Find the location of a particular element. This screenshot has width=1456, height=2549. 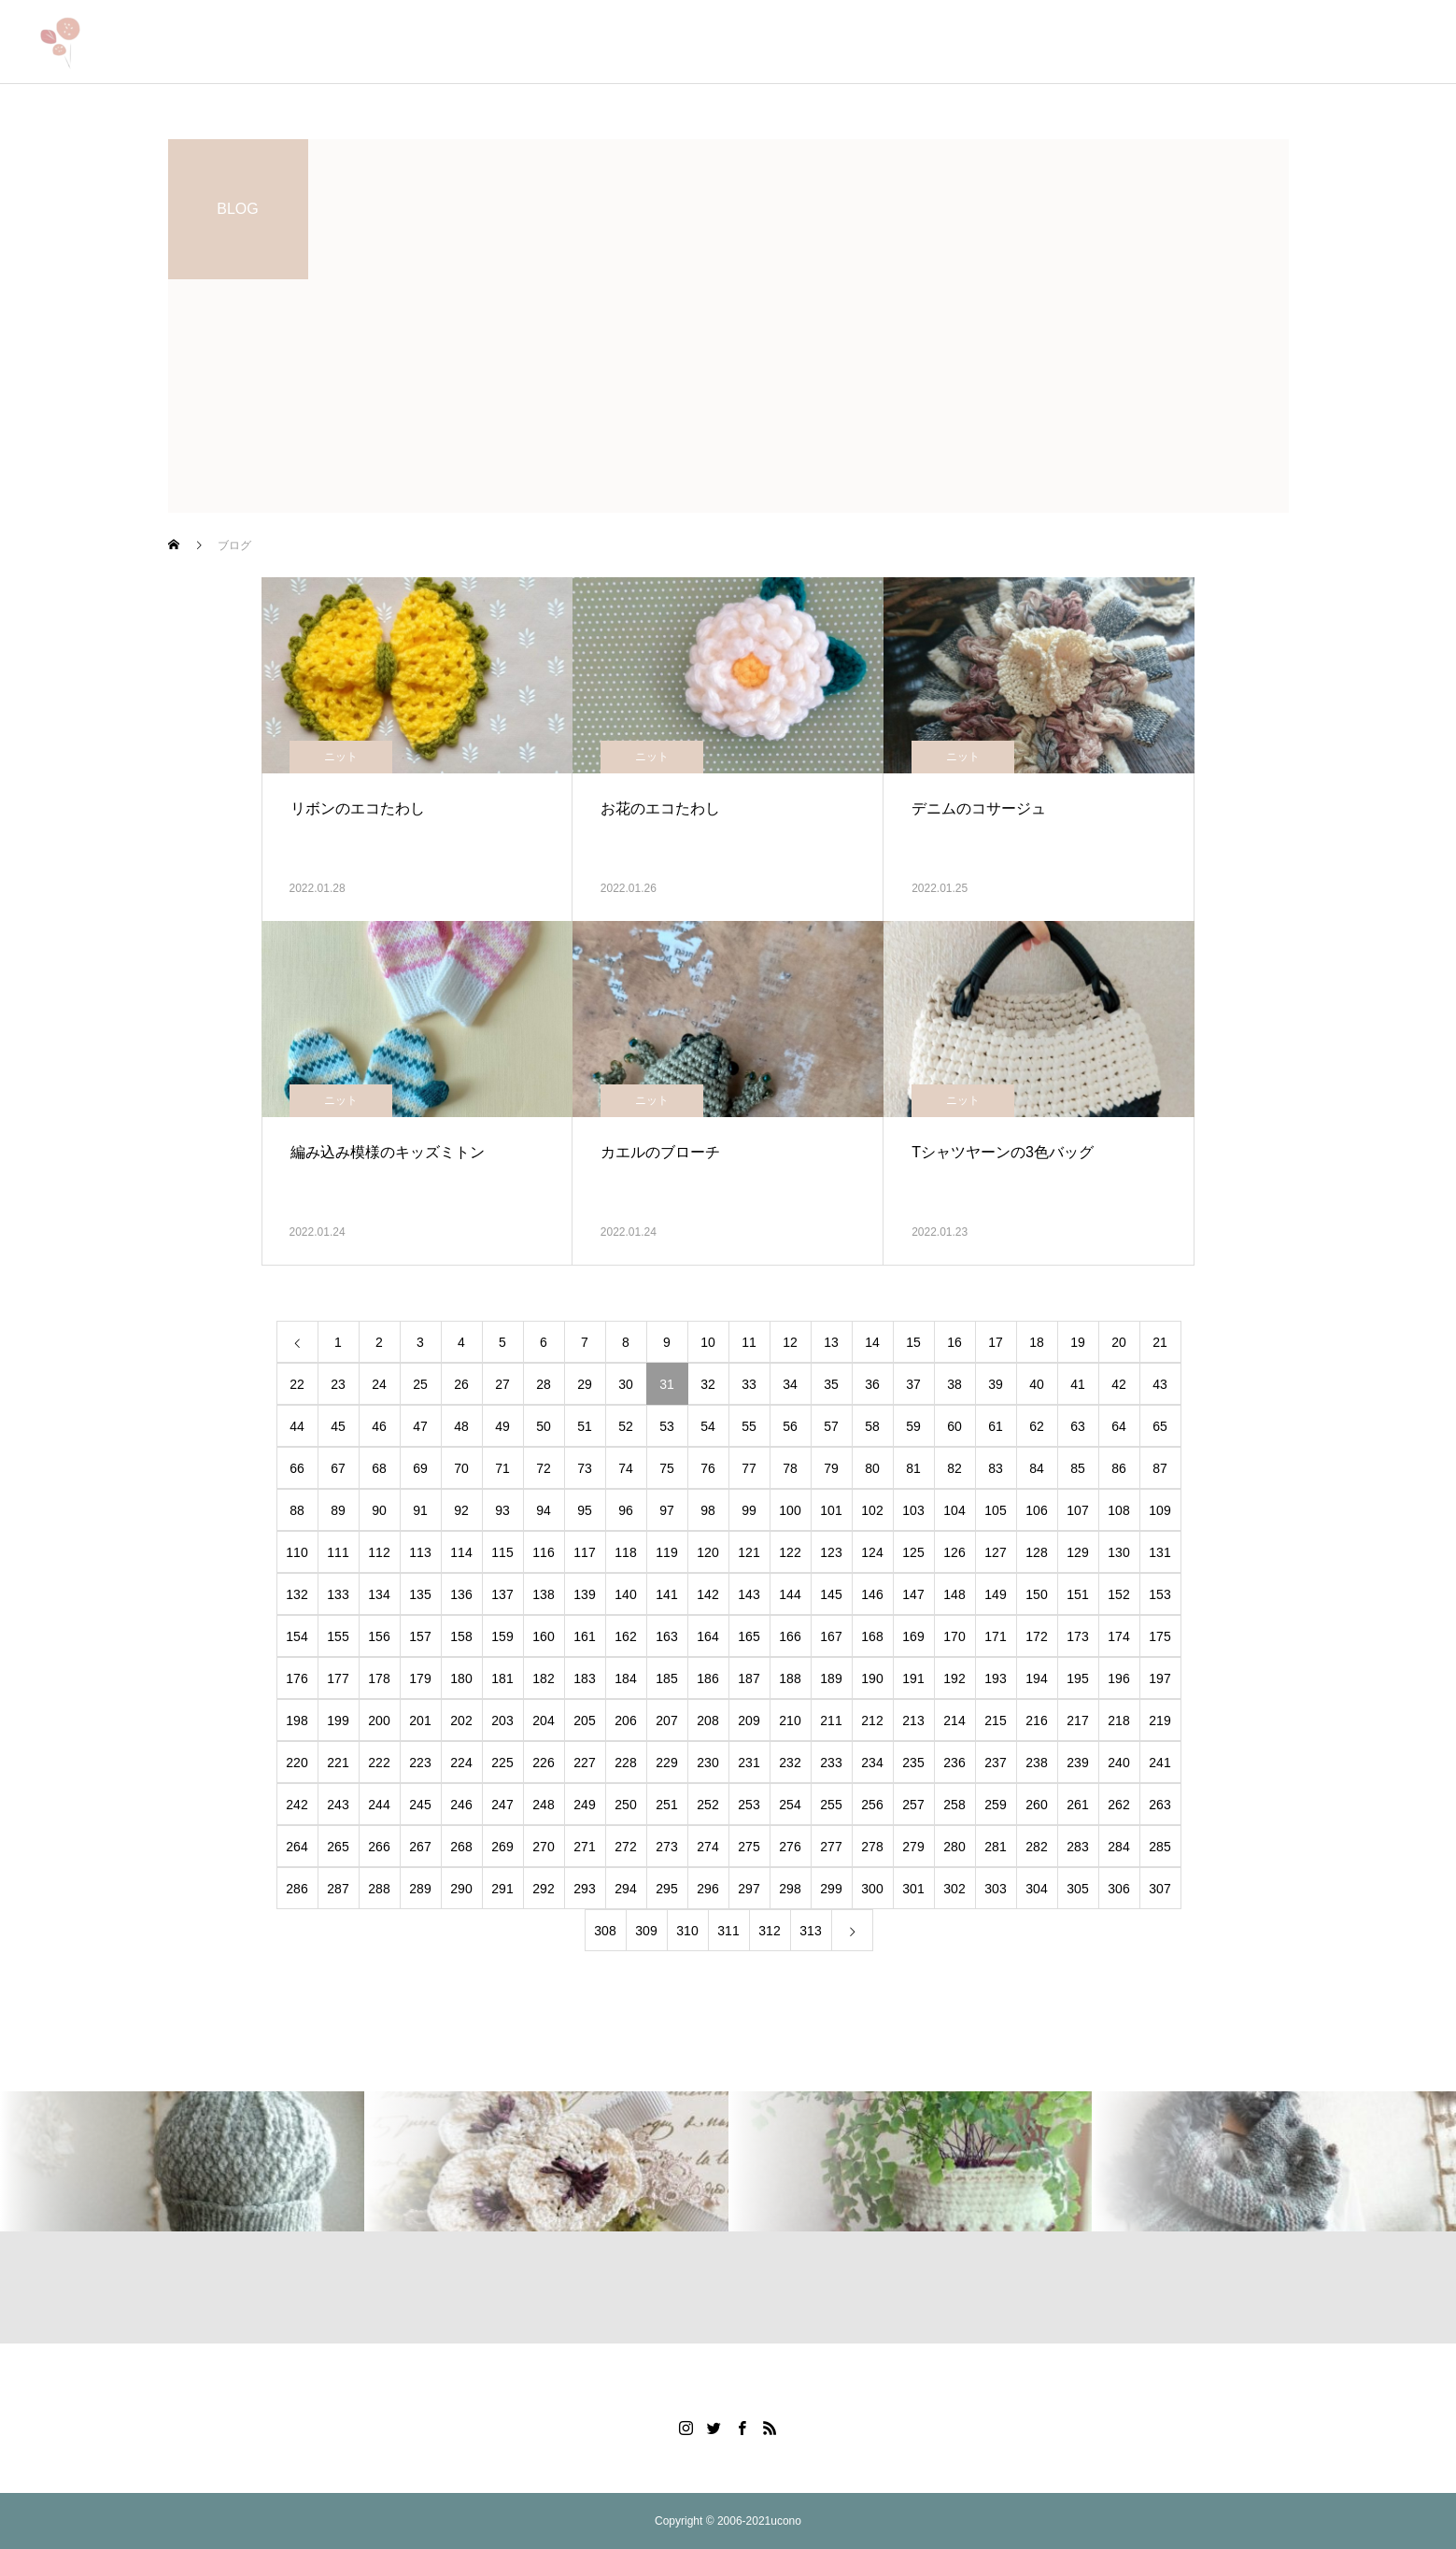

59 is located at coordinates (913, 1426).